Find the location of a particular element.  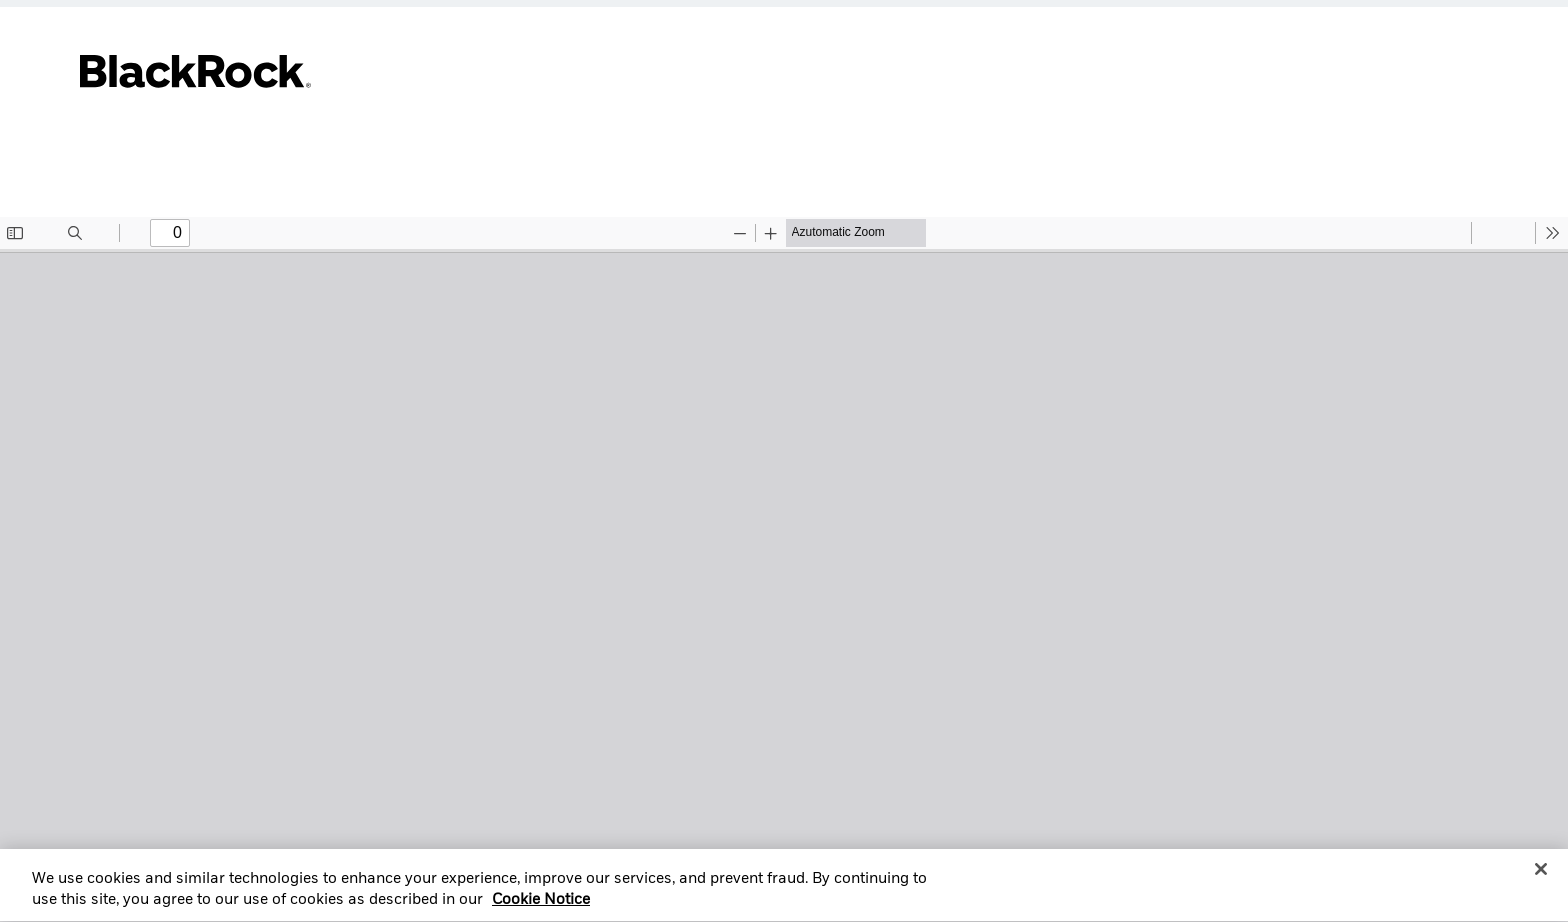

[Close] is located at coordinates (1541, 876).